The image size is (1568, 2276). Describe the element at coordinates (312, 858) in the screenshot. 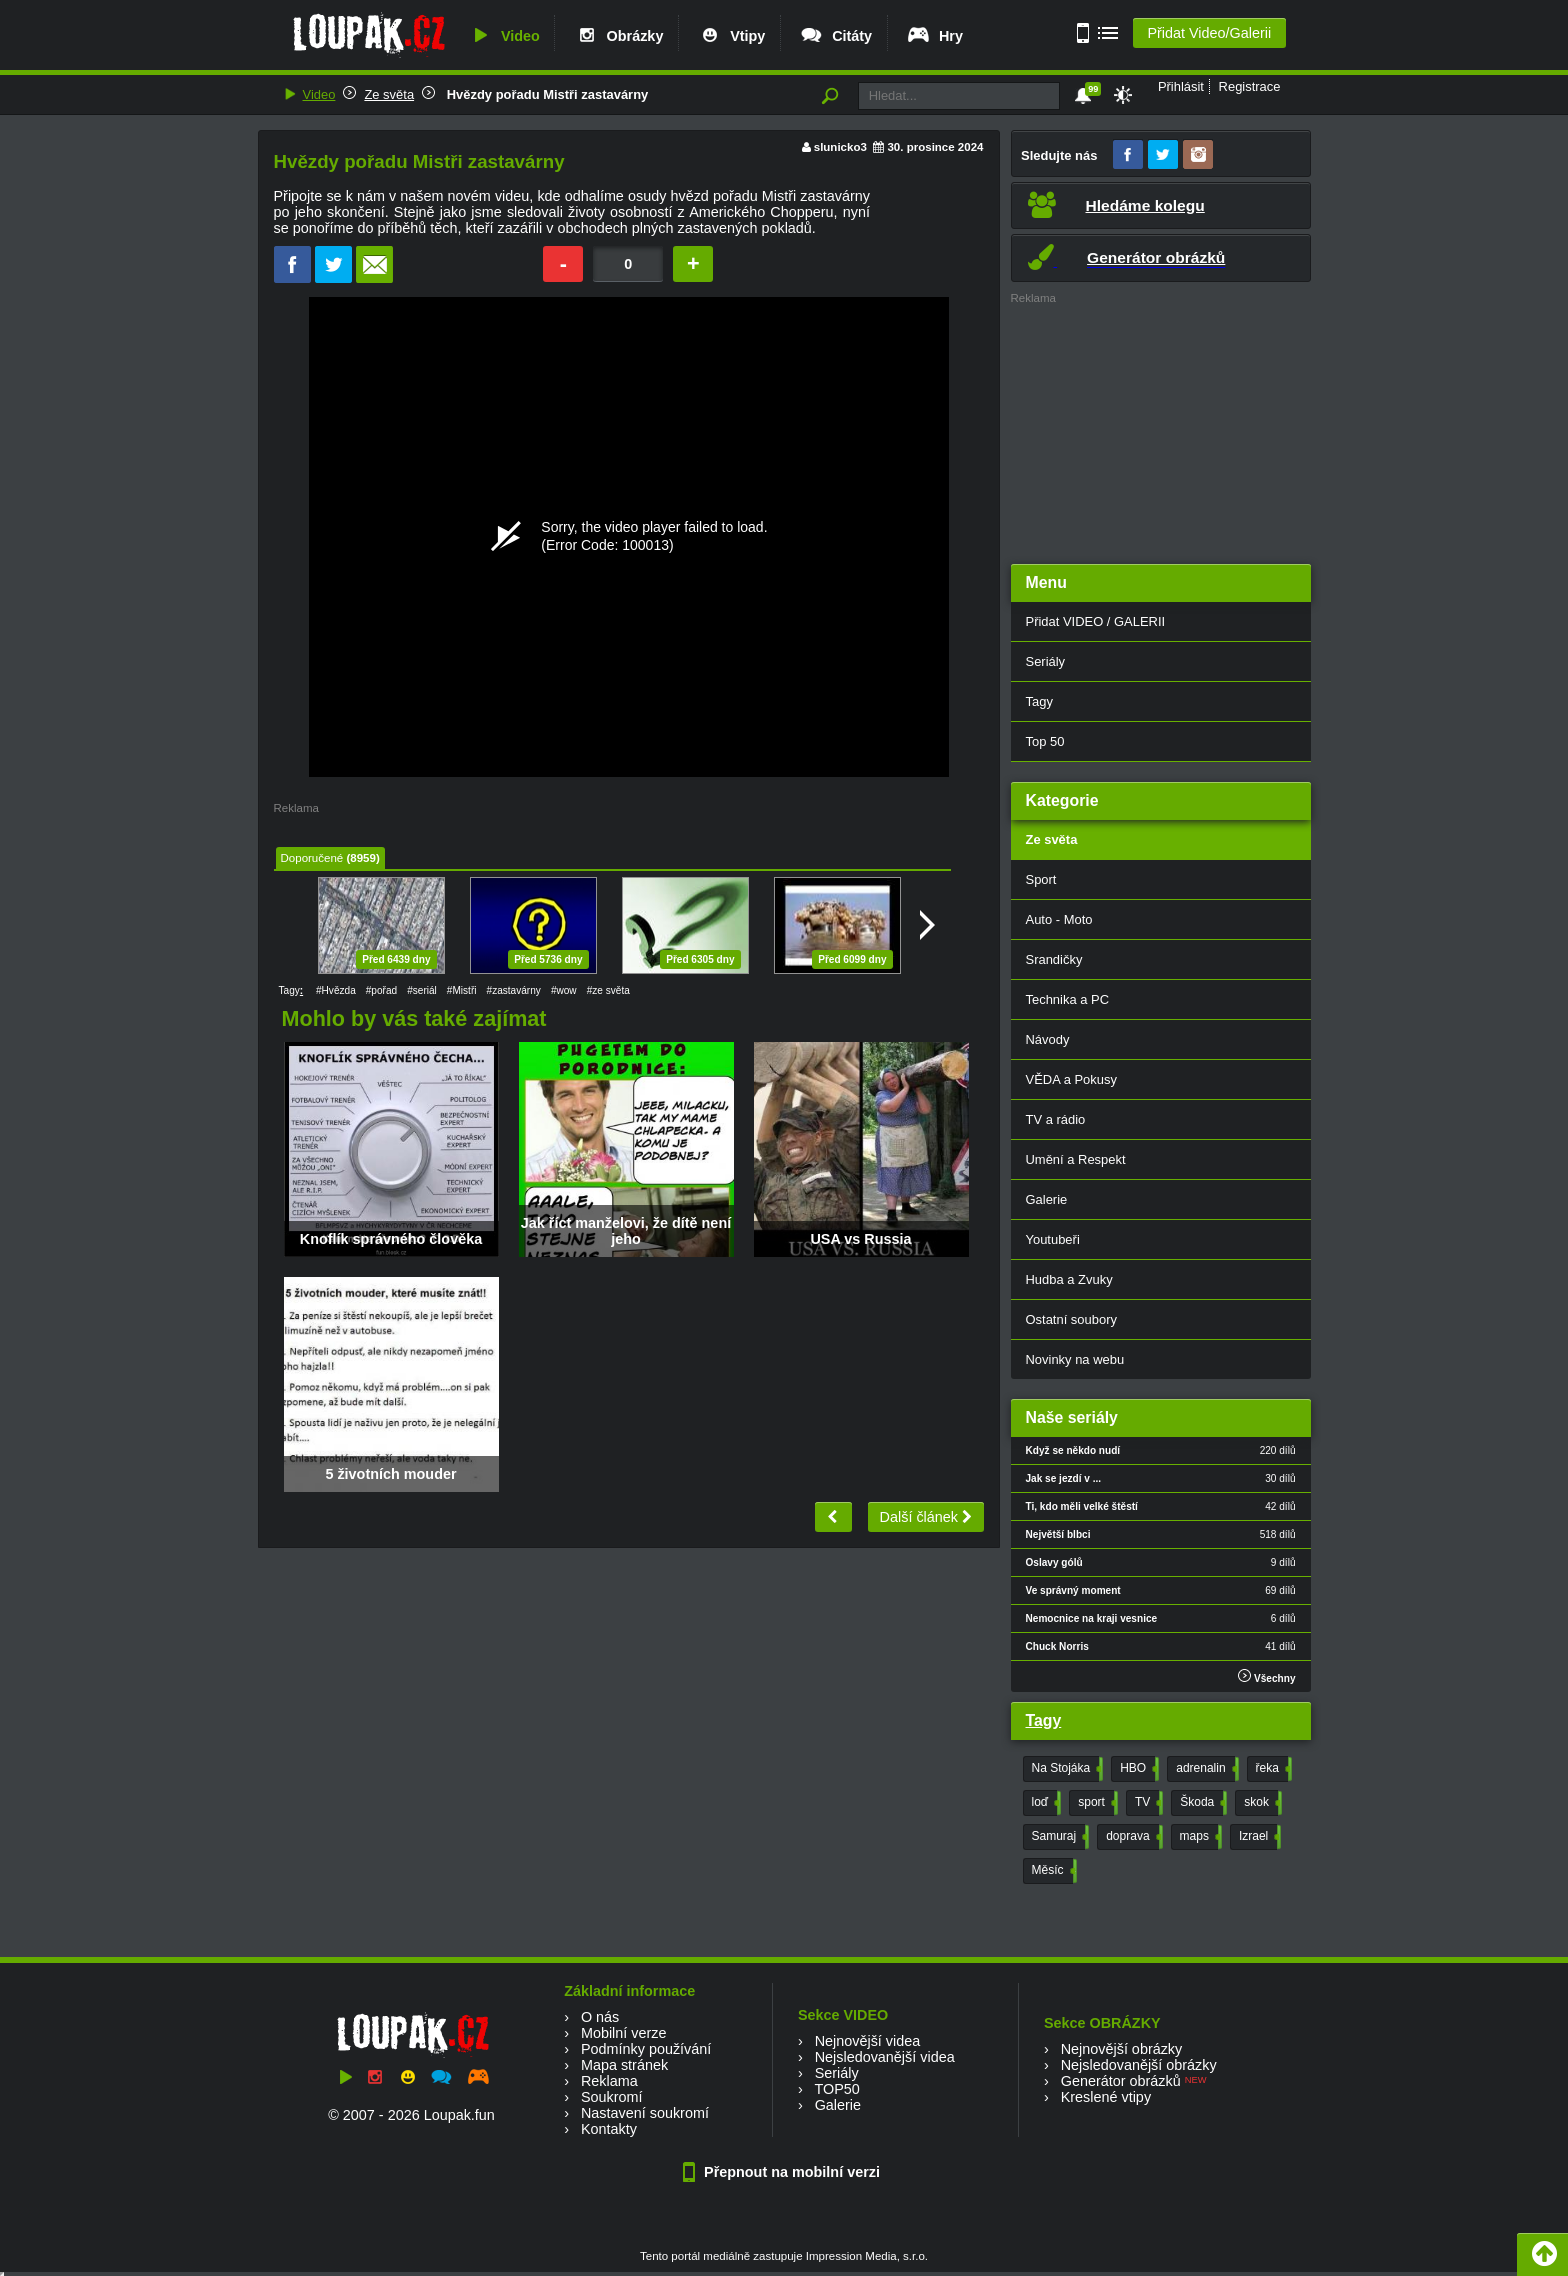

I see `Doporučené` at that location.